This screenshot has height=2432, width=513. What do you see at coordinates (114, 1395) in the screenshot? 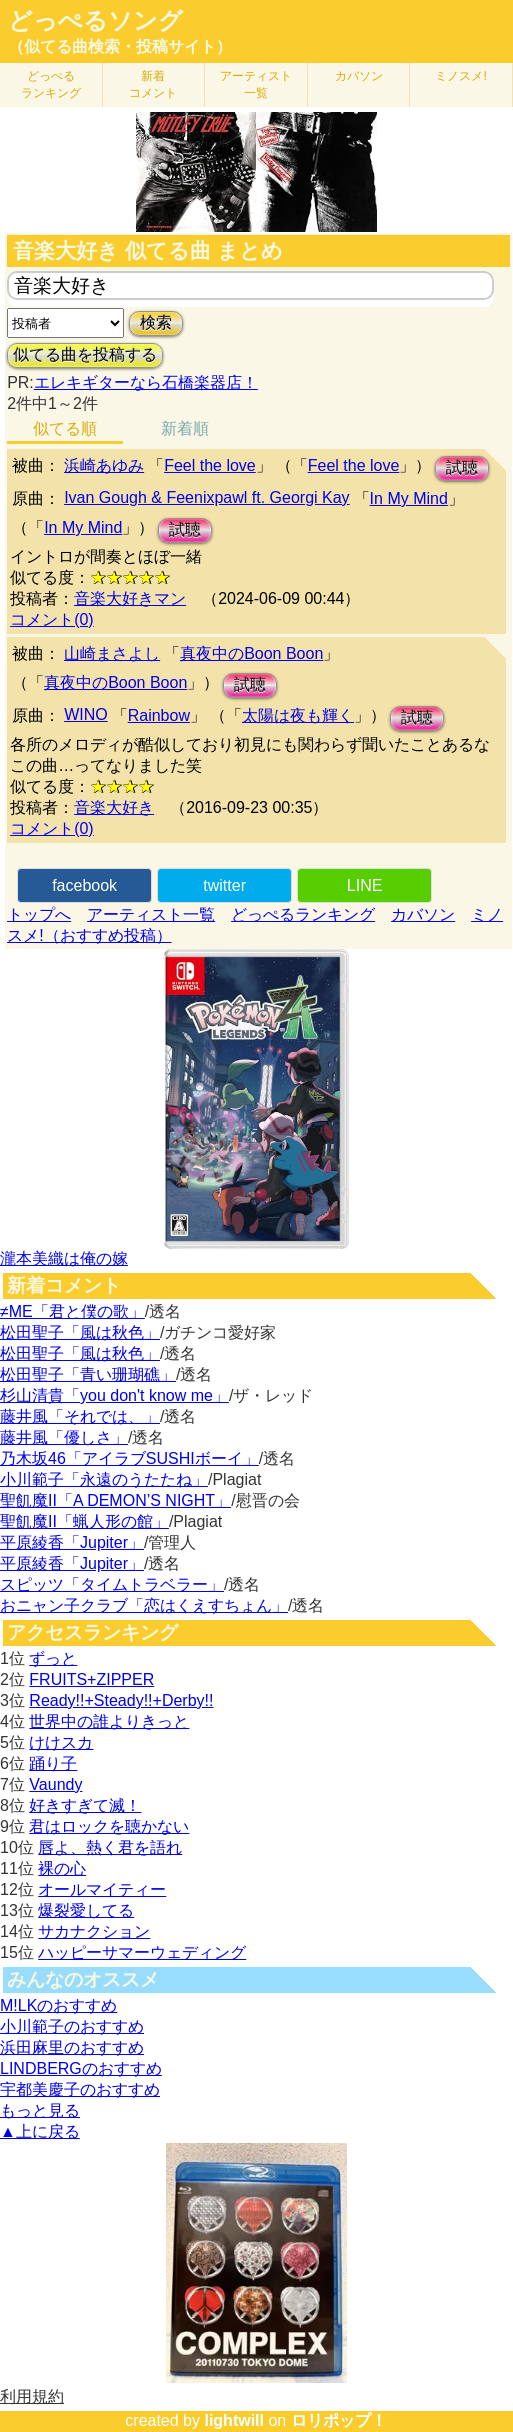
I see `杉山清貴「you don't know me」` at bounding box center [114, 1395].